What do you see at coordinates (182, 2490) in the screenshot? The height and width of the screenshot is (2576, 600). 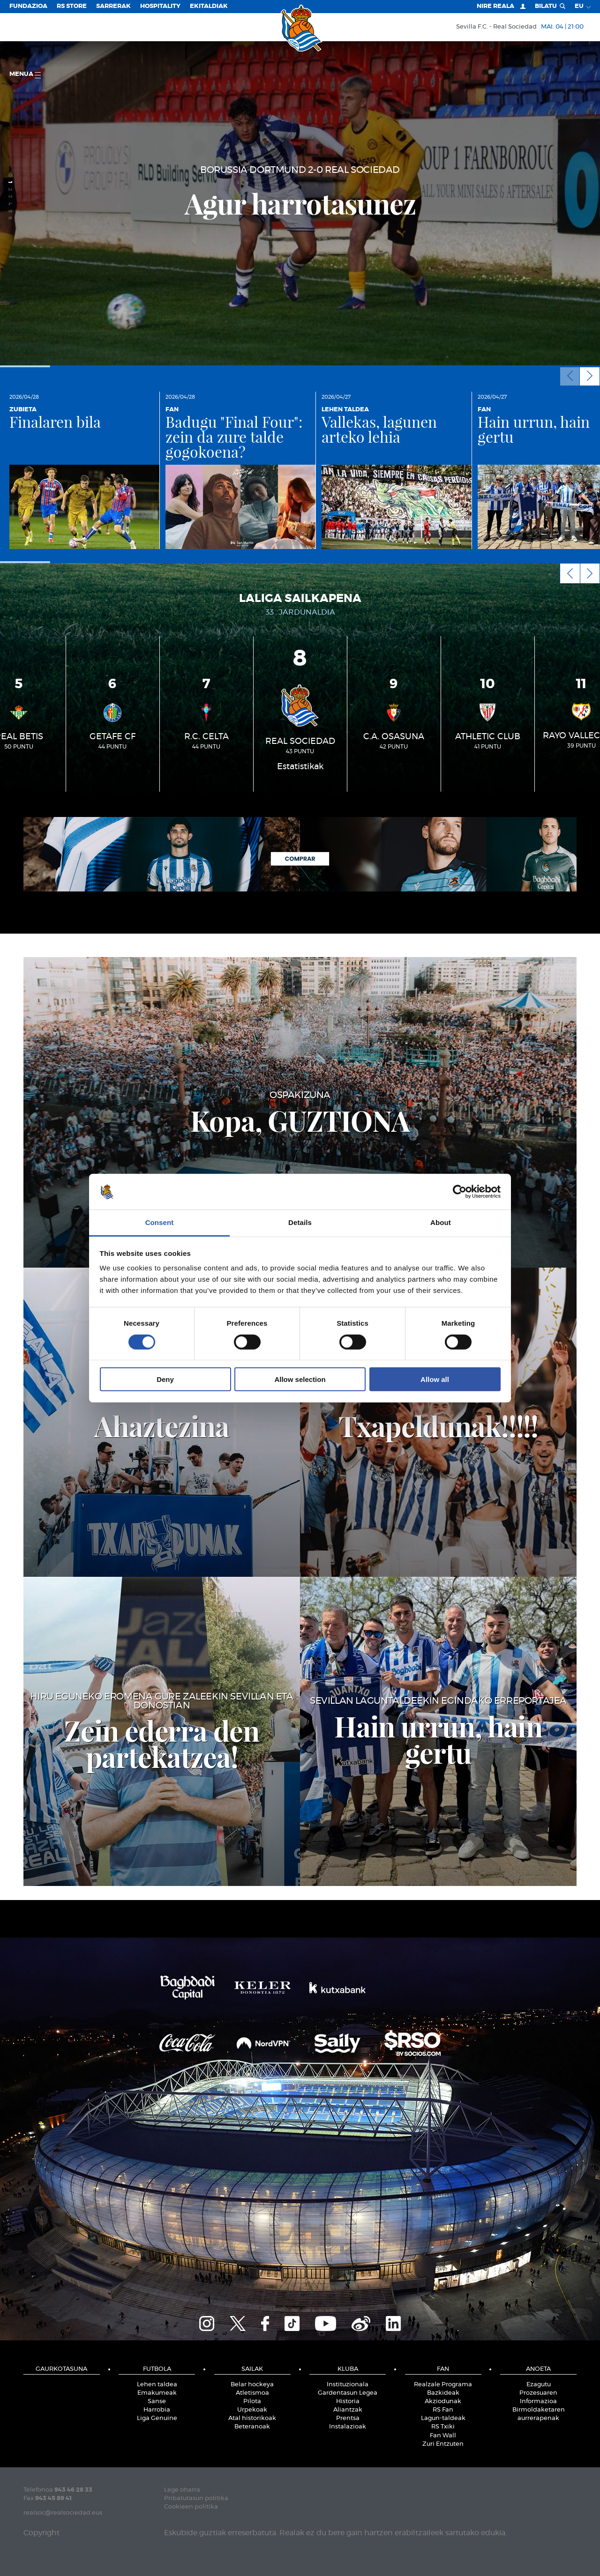 I see `Lege oharra` at bounding box center [182, 2490].